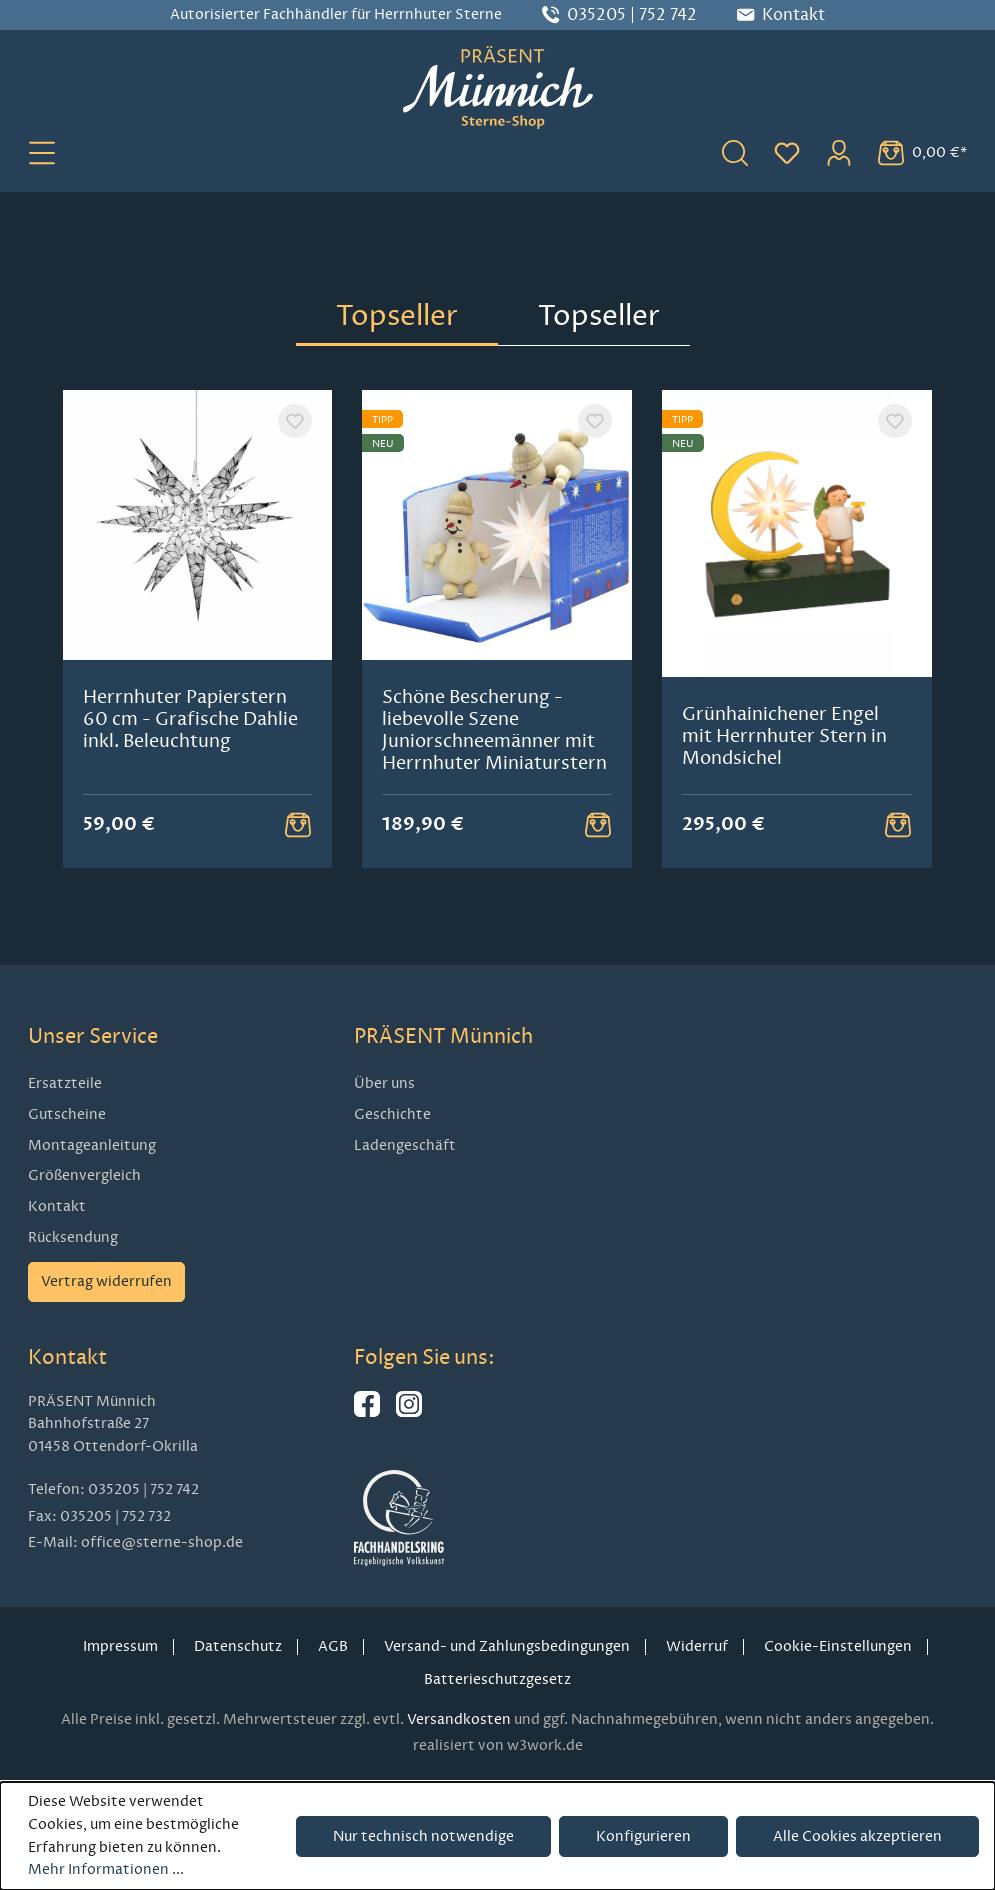  Describe the element at coordinates (162, 1542) in the screenshot. I see `office@sterne-shop.de` at that location.